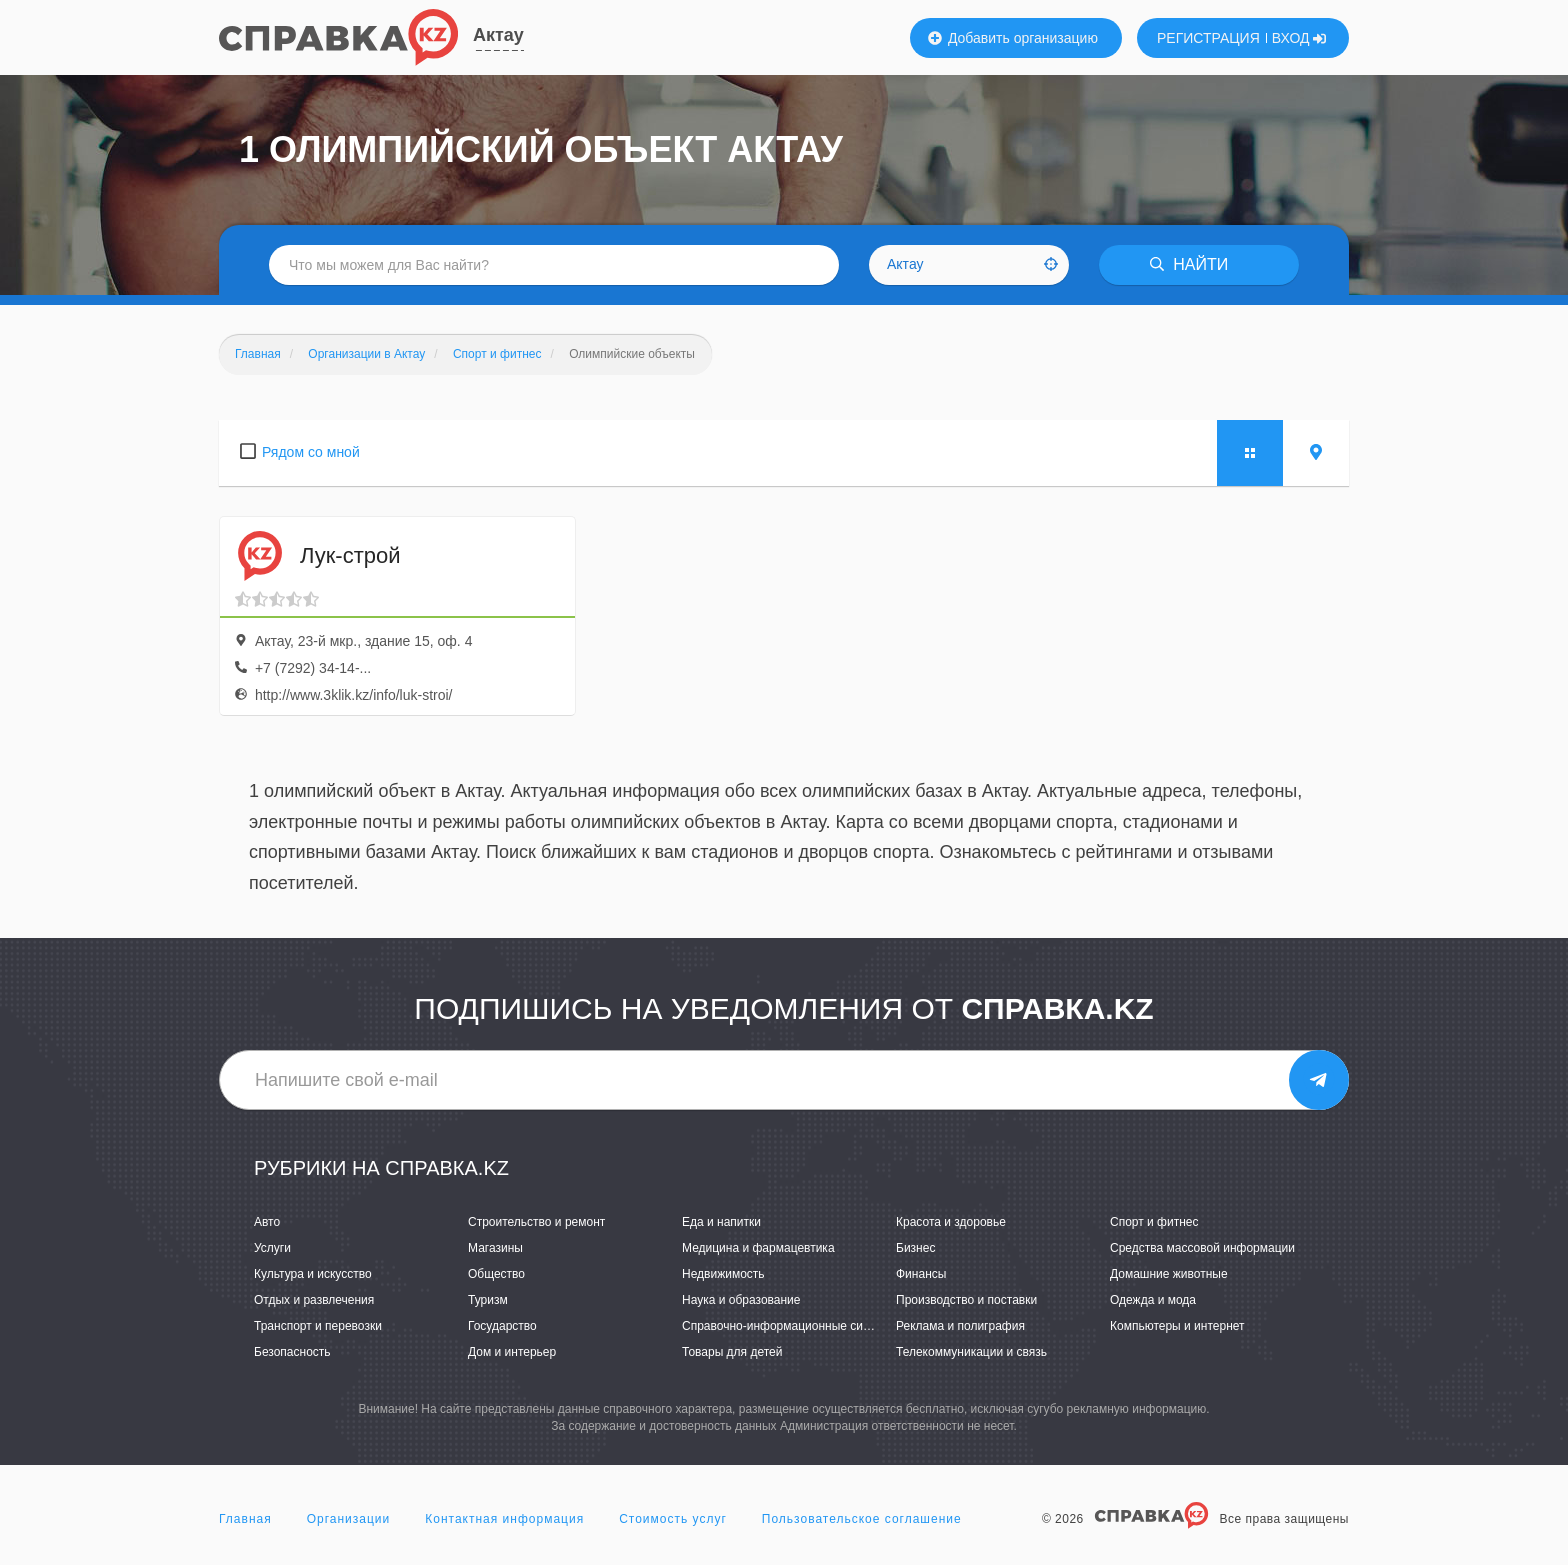 This screenshot has height=1565, width=1568. Describe the element at coordinates (245, 1519) in the screenshot. I see `Главная` at that location.